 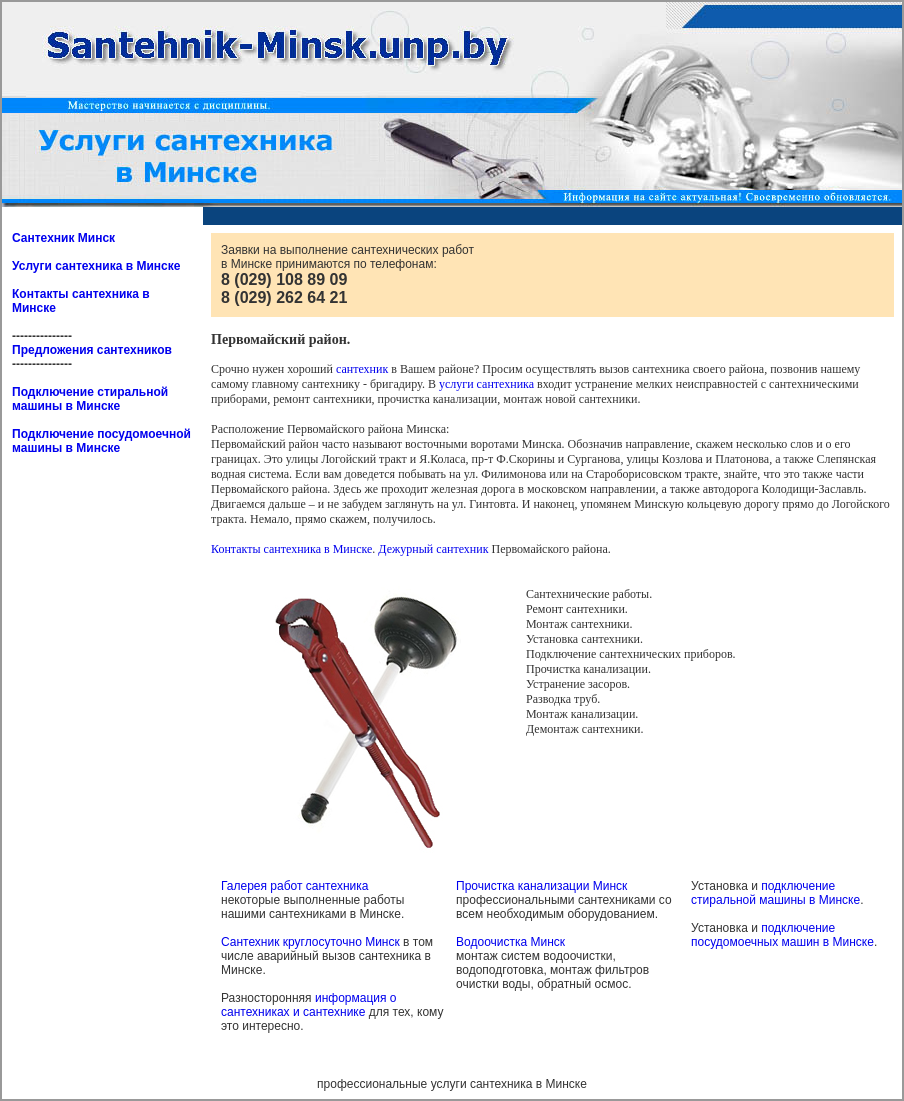 What do you see at coordinates (510, 942) in the screenshot?
I see `Водоочистка Минск` at bounding box center [510, 942].